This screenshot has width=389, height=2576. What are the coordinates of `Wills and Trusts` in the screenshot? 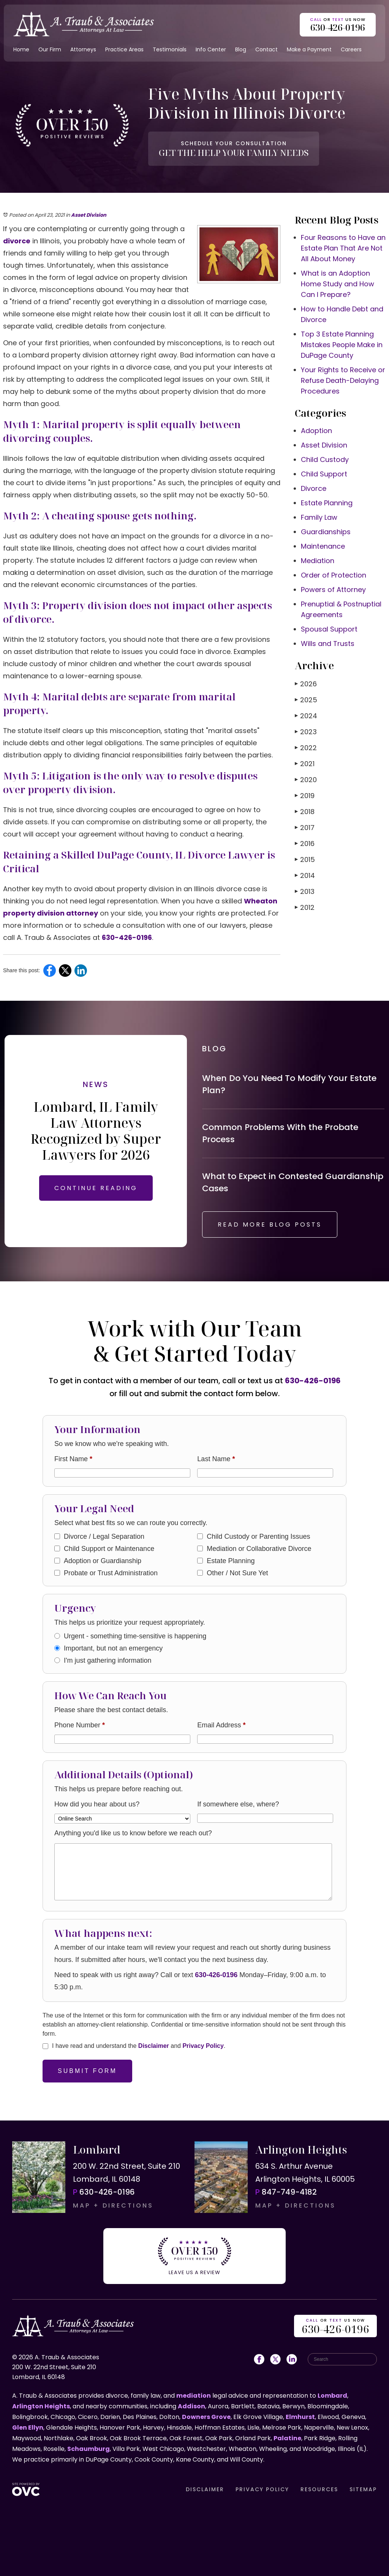 It's located at (327, 643).